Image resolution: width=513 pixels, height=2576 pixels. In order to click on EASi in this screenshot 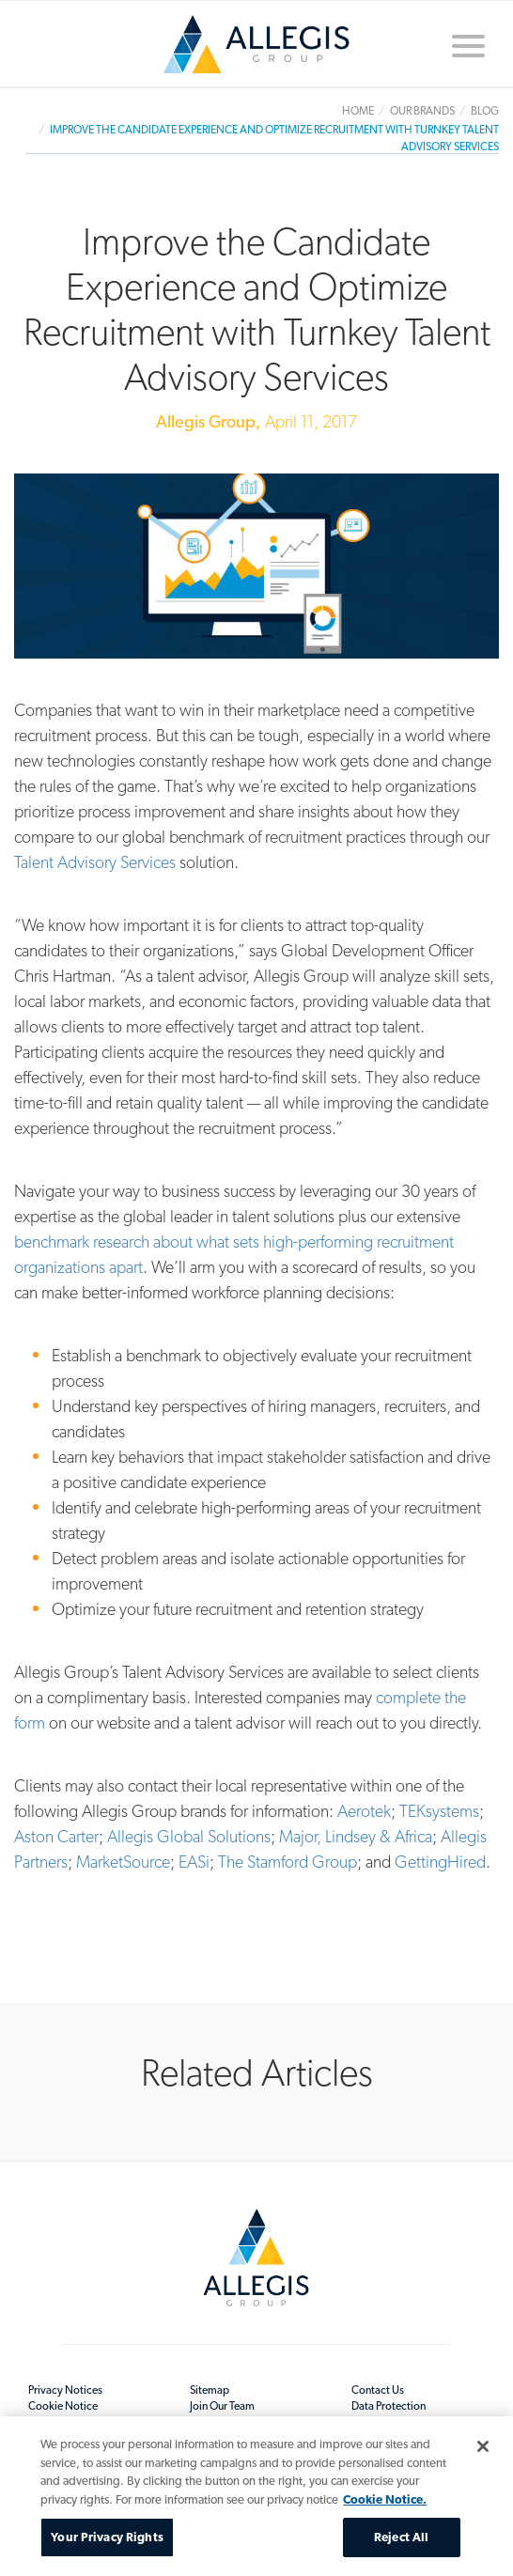, I will do `click(194, 1861)`.